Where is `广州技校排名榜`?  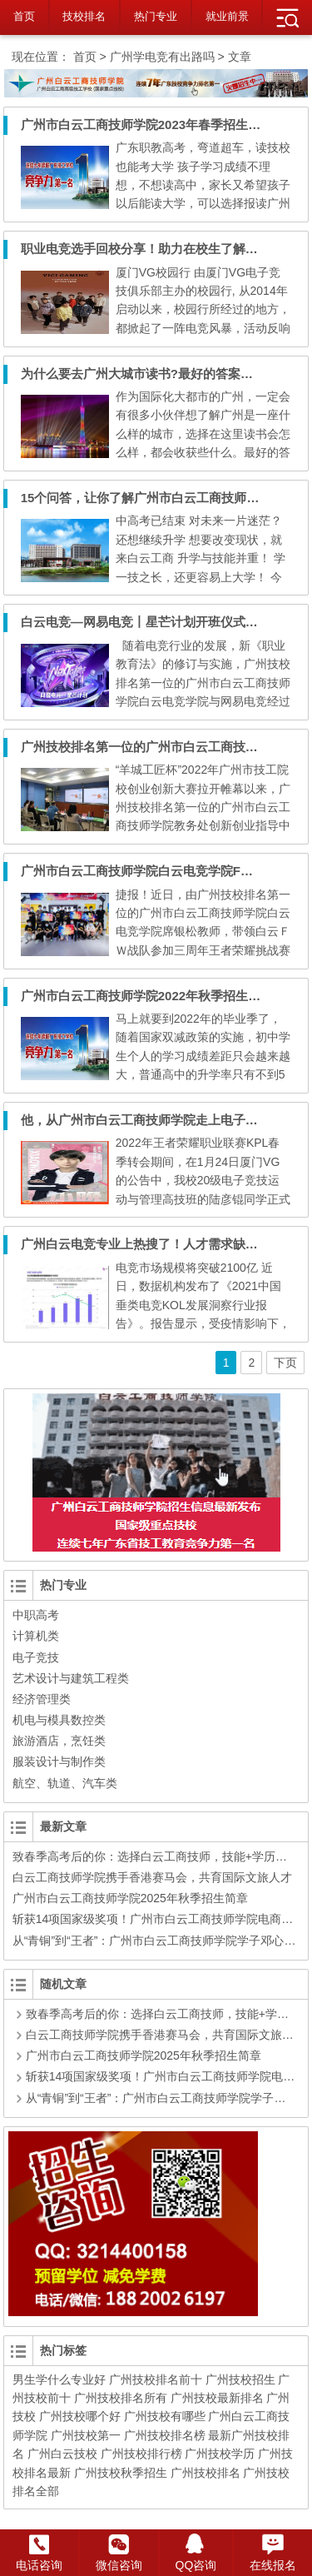 广州技校排名榜 is located at coordinates (165, 2435).